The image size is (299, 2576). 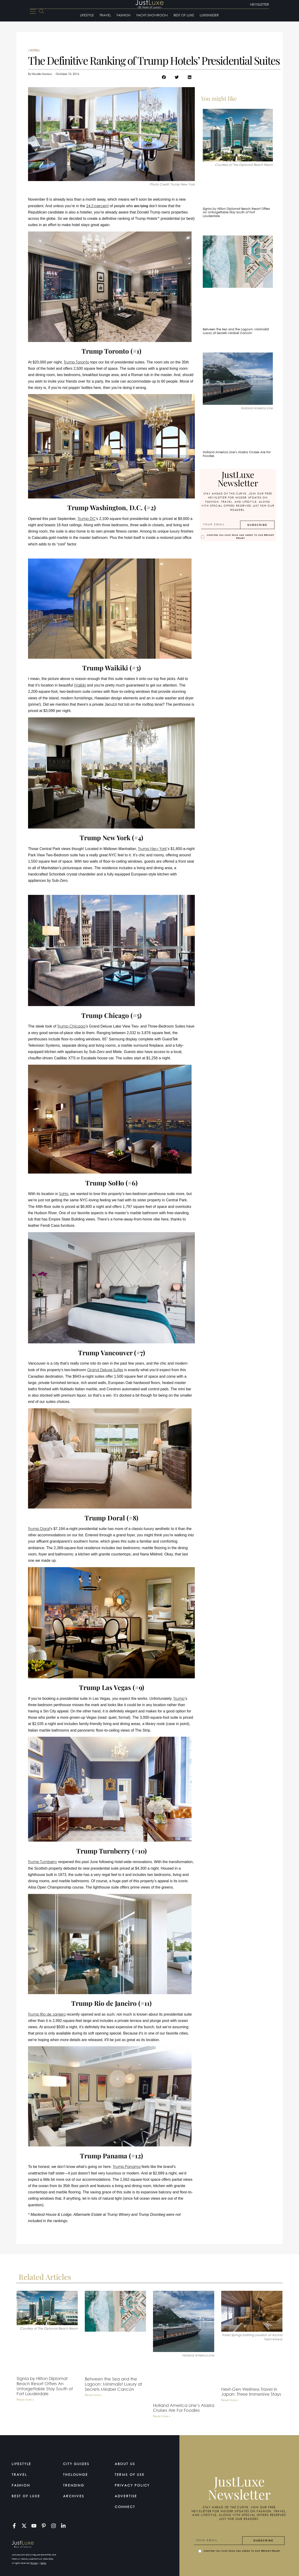 I want to click on Trump Toronto, so click(x=76, y=361).